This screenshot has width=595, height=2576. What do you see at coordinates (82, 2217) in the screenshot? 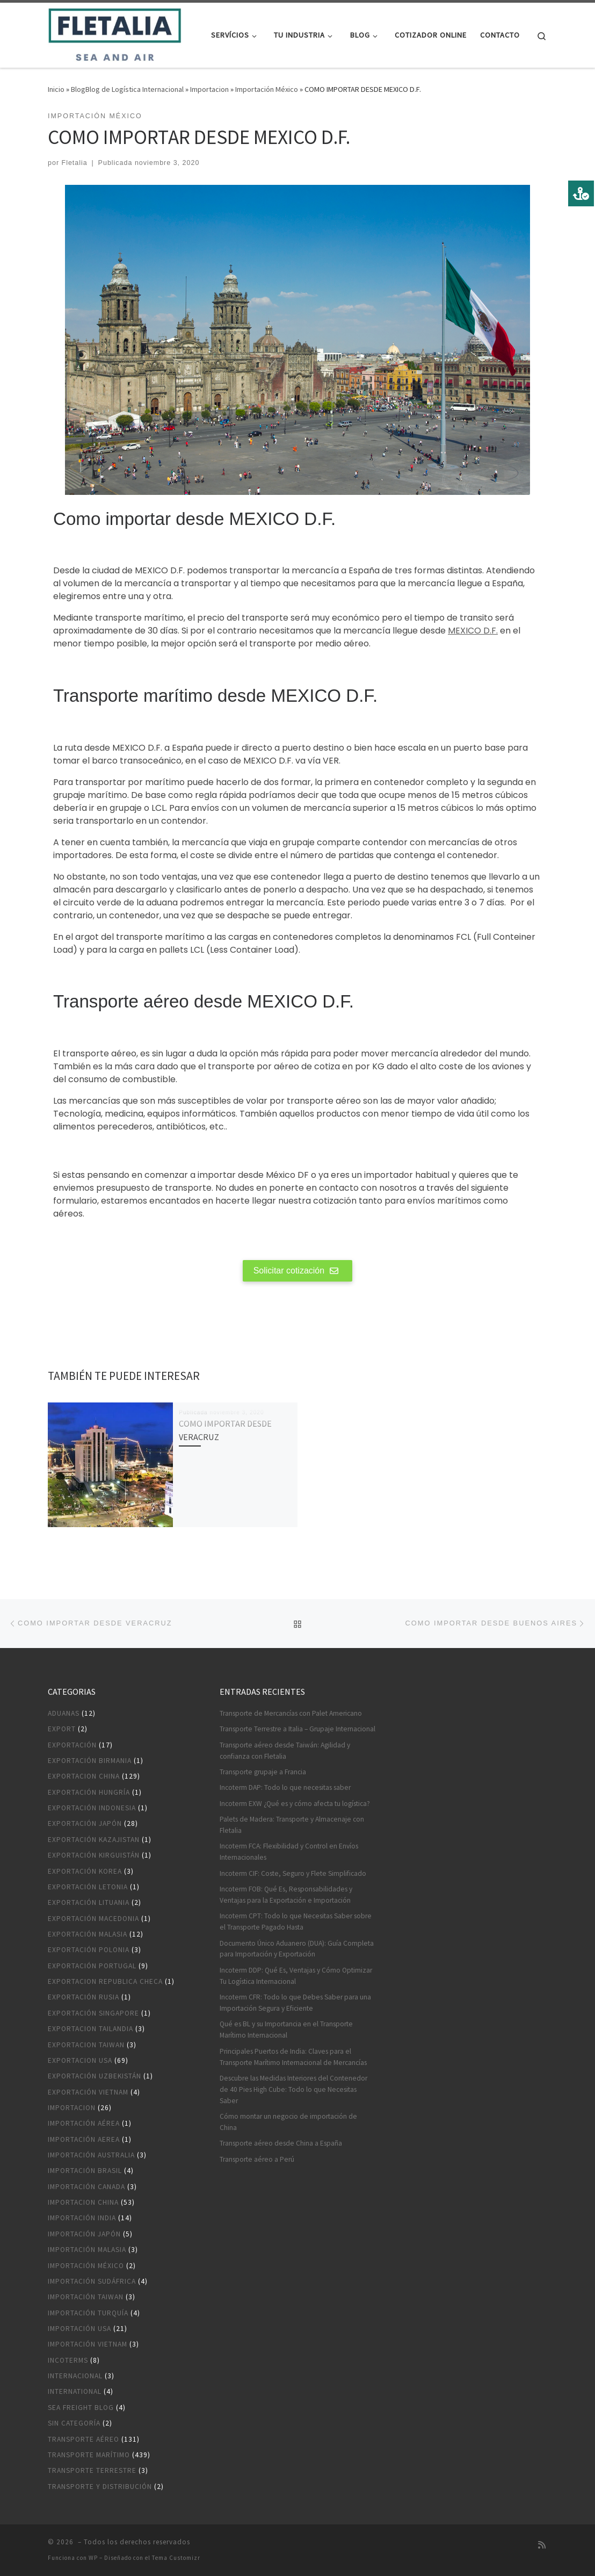
I see `Importación India` at bounding box center [82, 2217].